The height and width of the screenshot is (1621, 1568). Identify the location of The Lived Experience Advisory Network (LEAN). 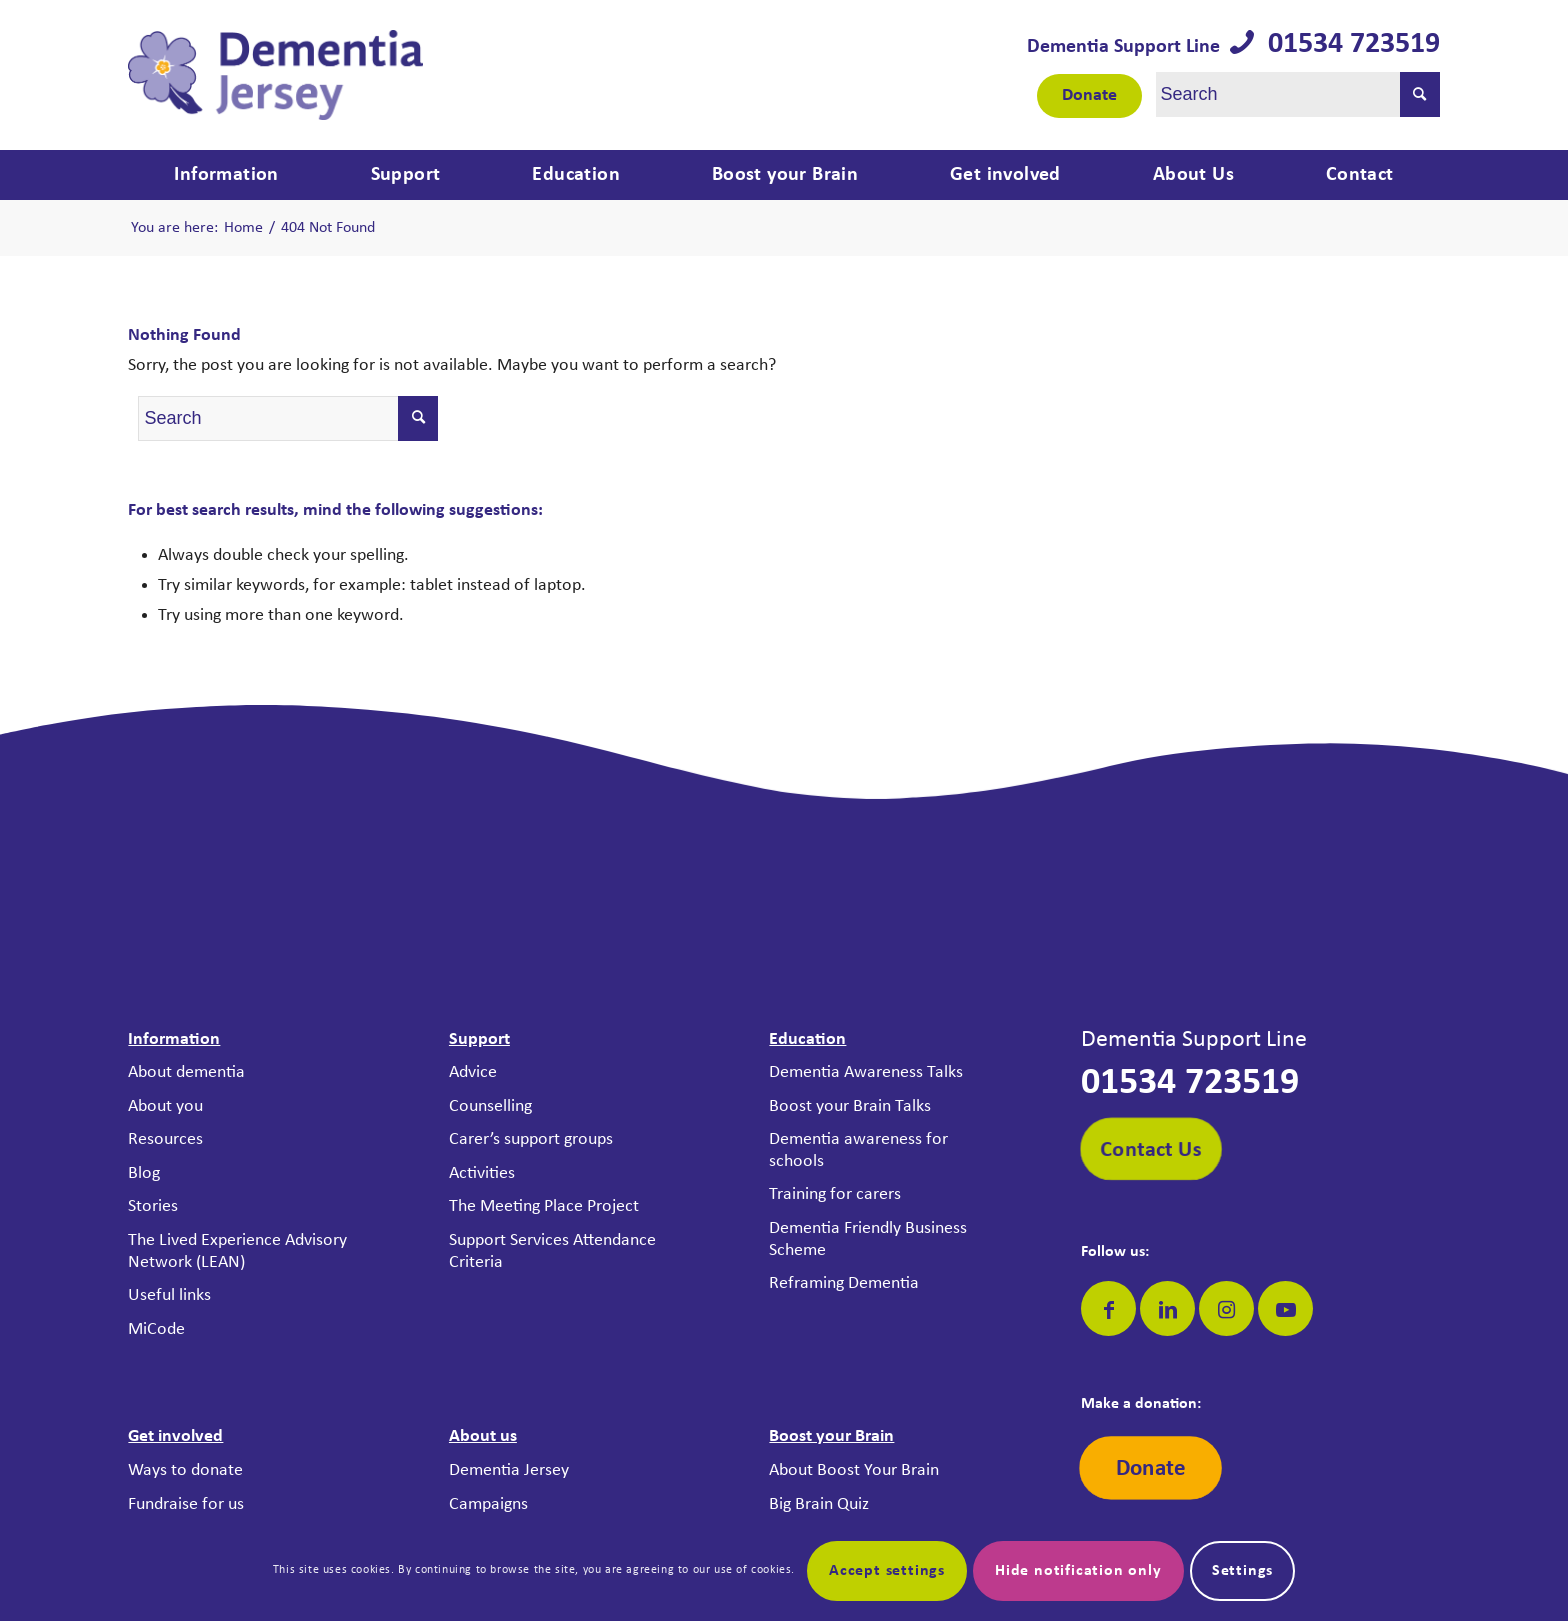
(237, 1251).